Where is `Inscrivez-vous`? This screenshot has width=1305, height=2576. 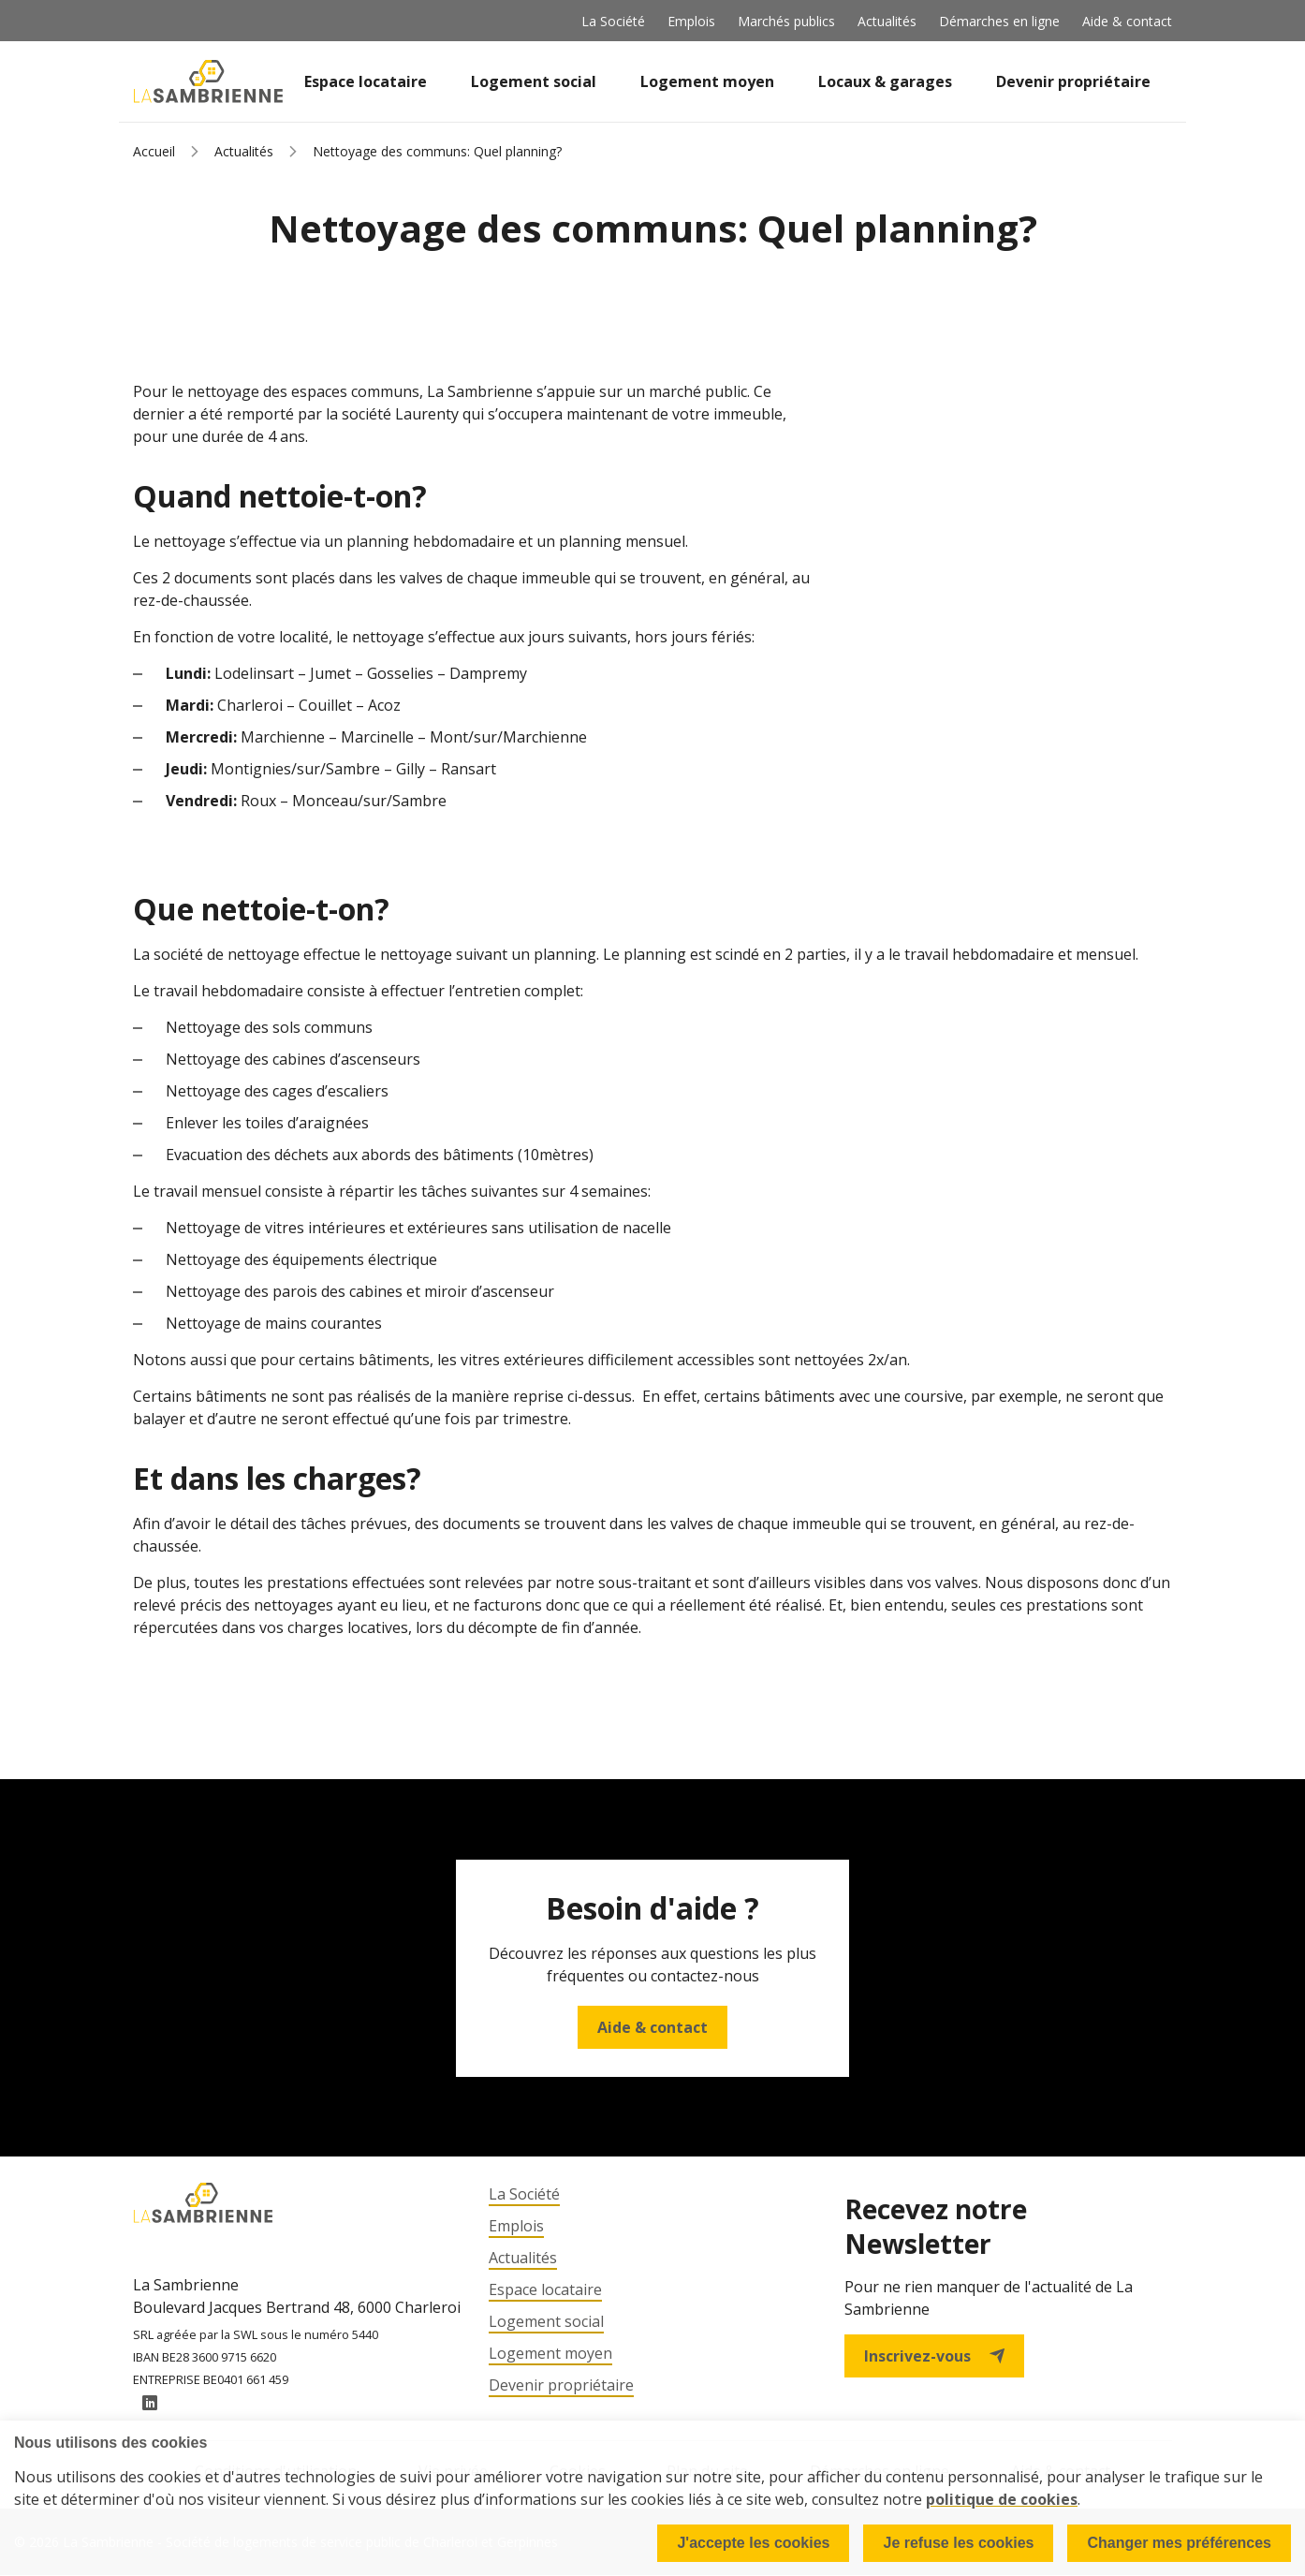
Inscrivez-vous is located at coordinates (934, 2356).